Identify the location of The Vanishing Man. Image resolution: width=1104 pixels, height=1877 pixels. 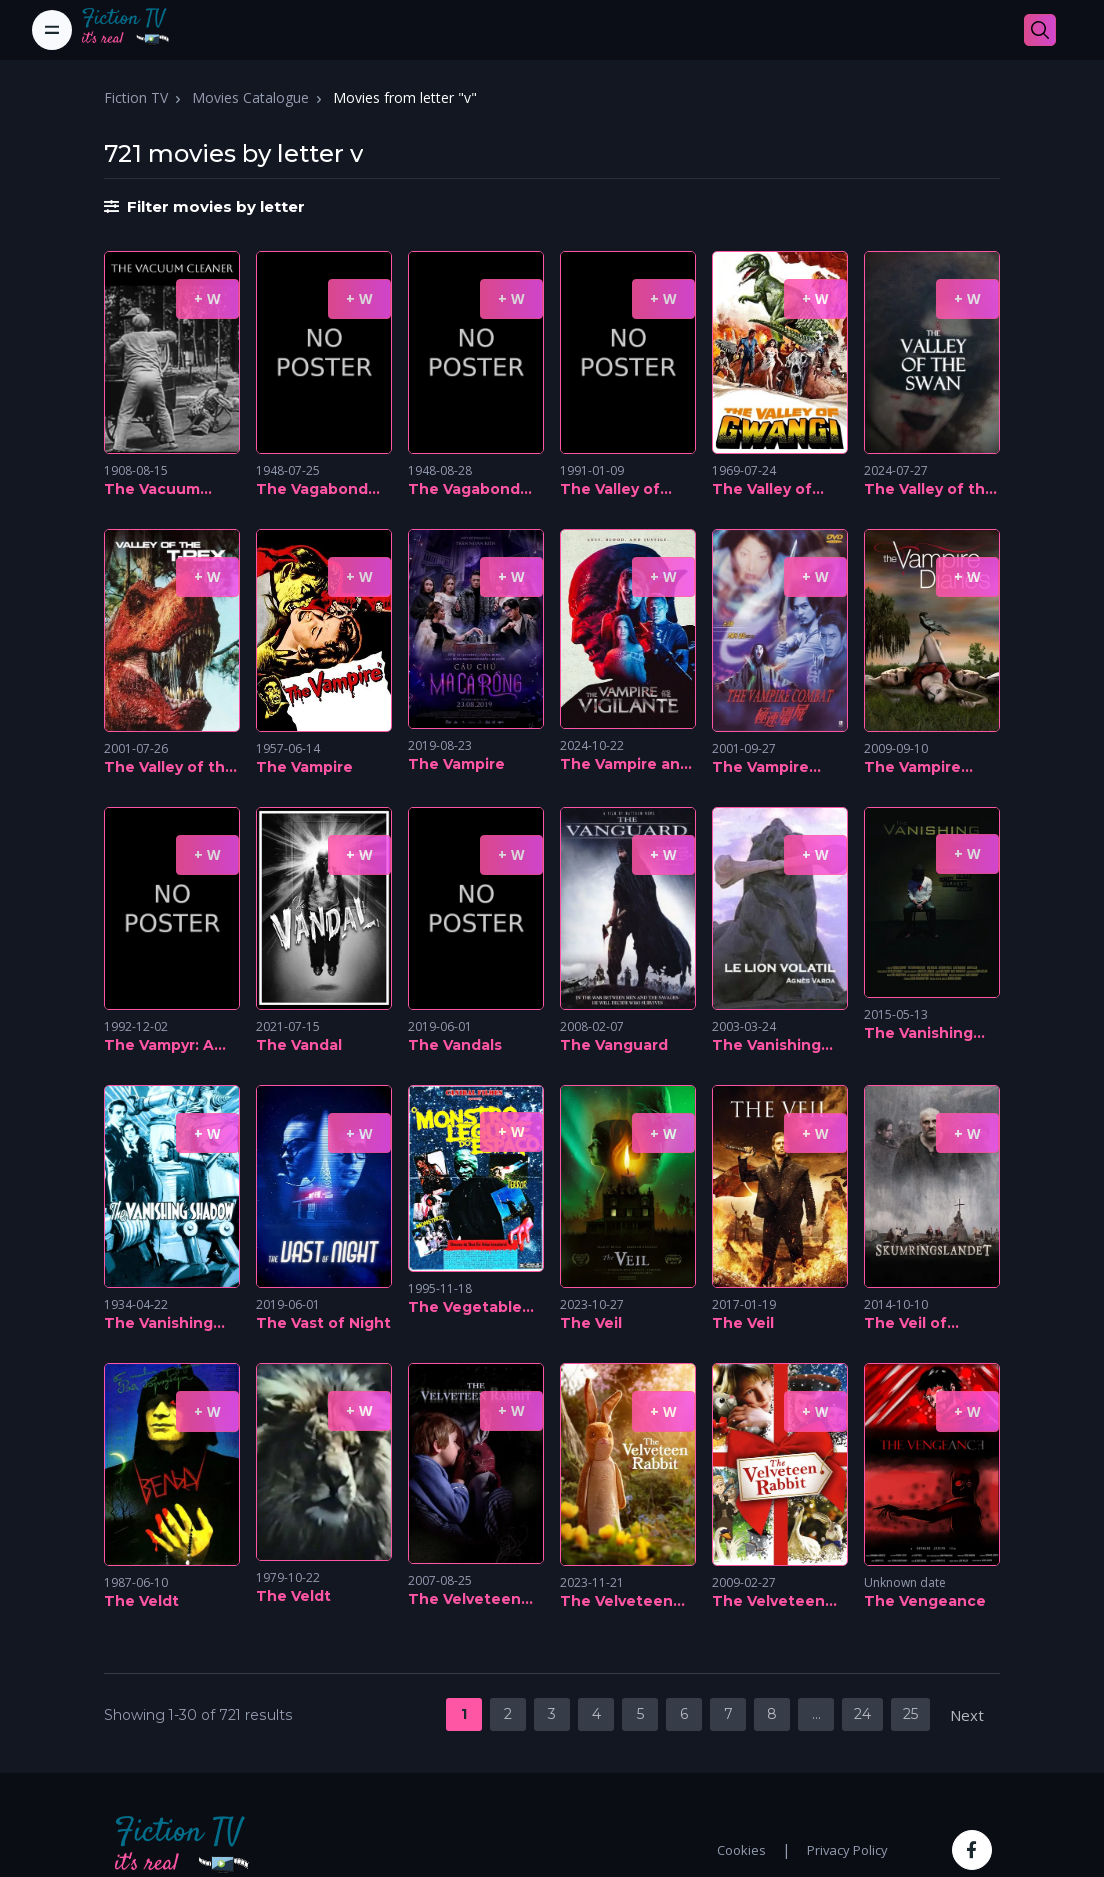
(918, 1034).